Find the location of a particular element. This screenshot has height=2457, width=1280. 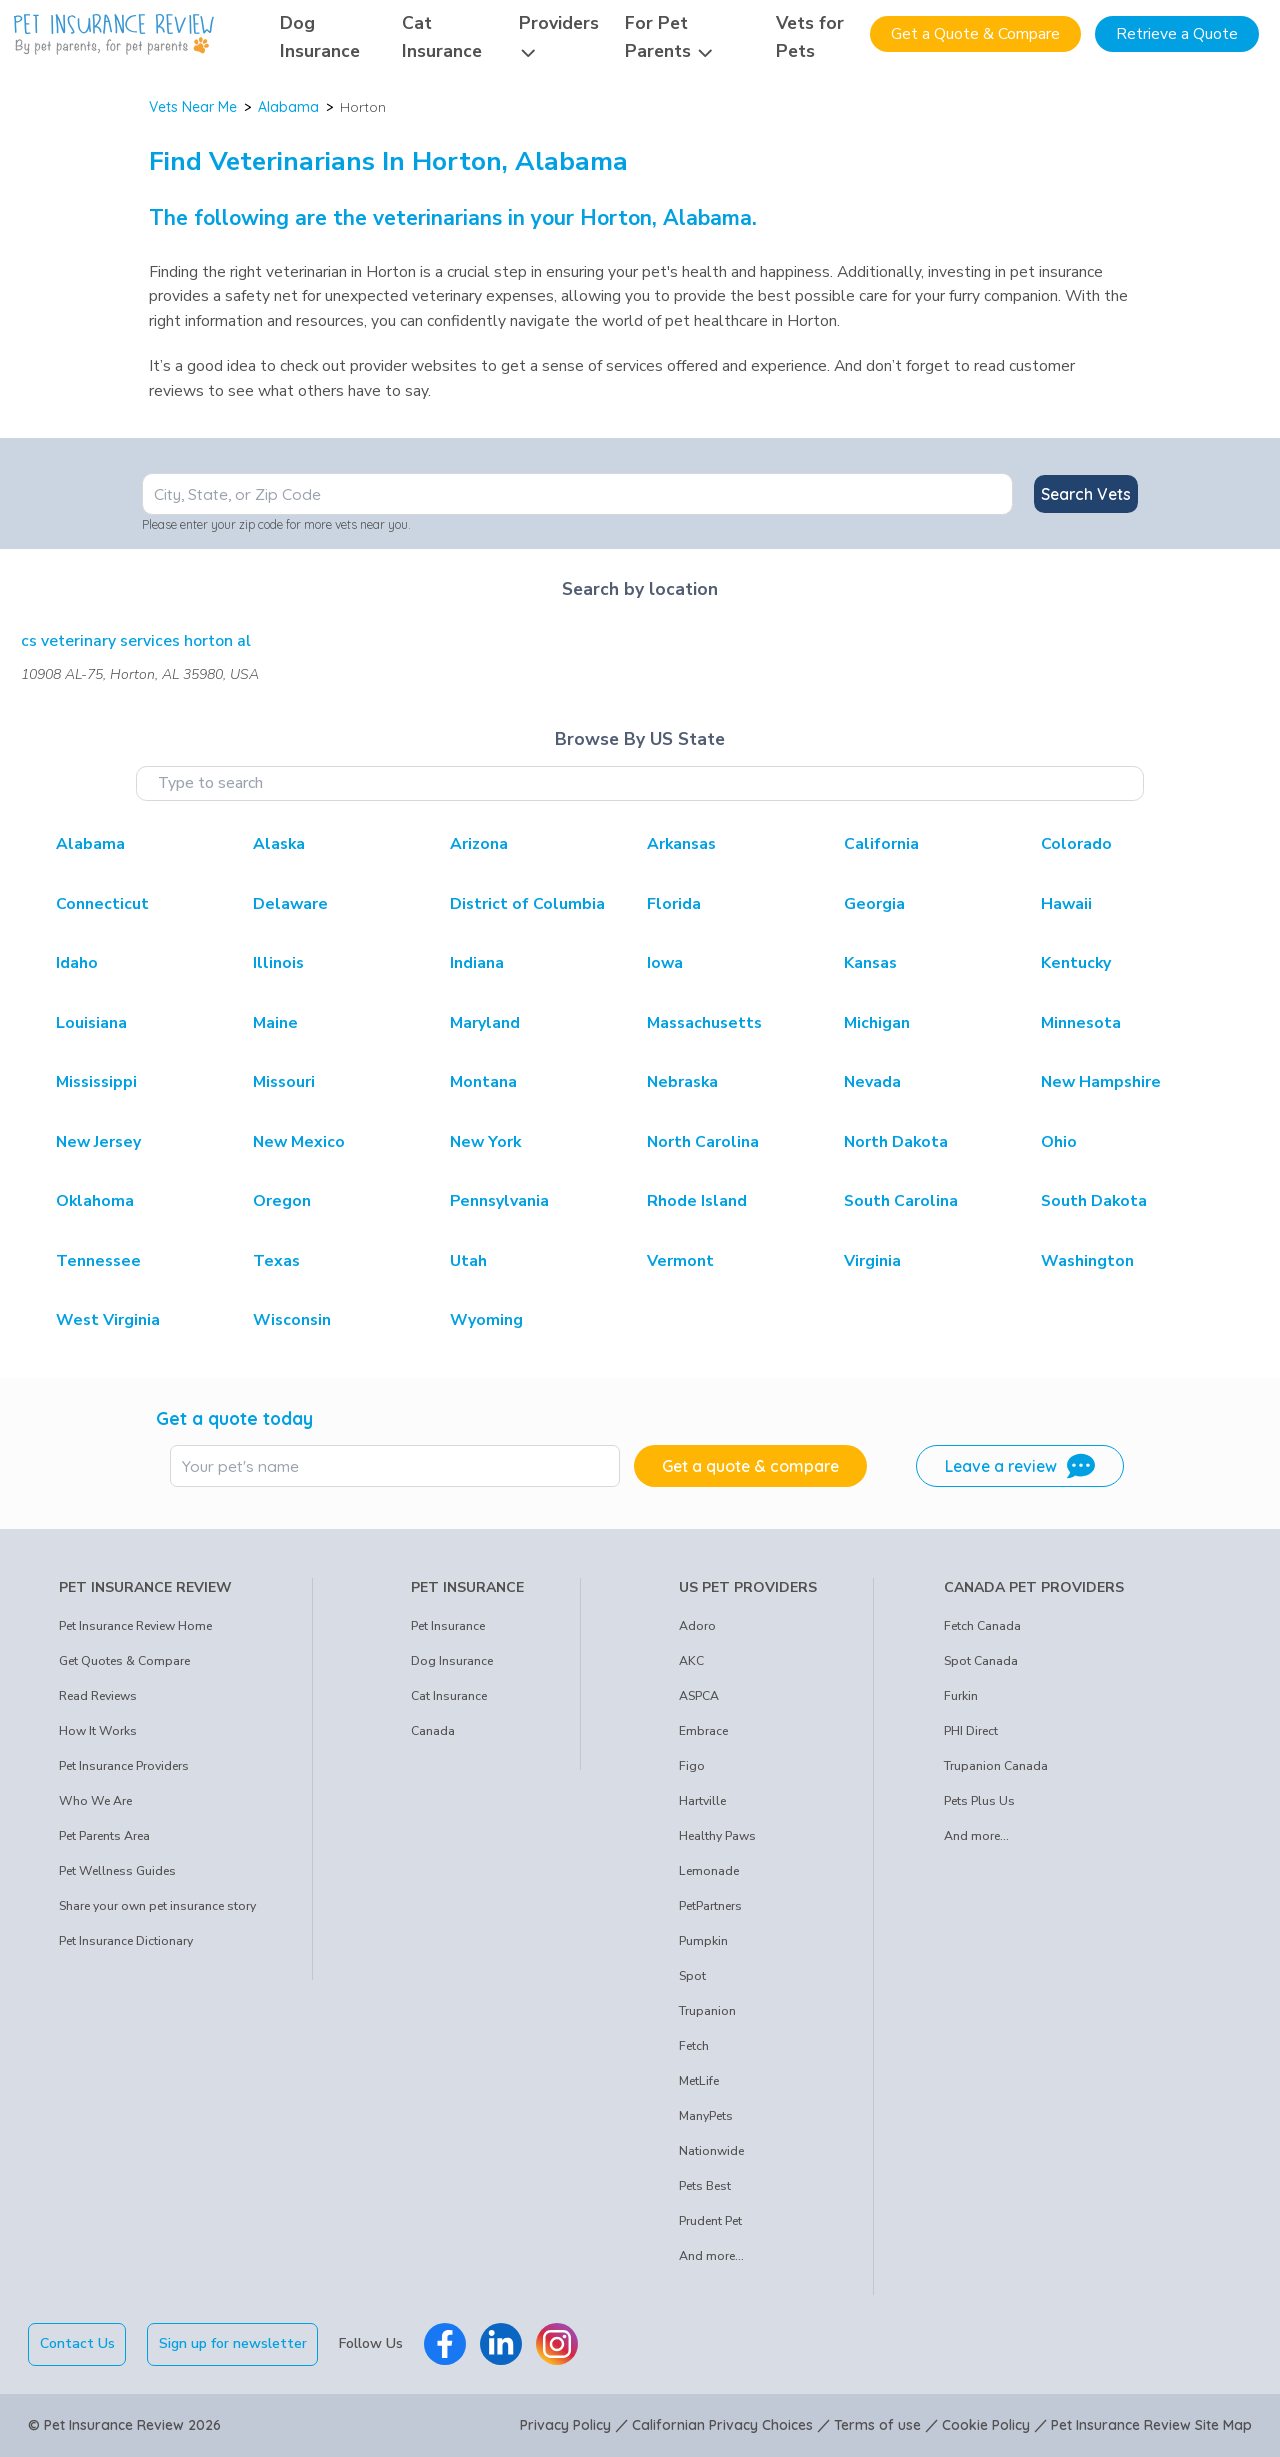

Indiana is located at coordinates (477, 963).